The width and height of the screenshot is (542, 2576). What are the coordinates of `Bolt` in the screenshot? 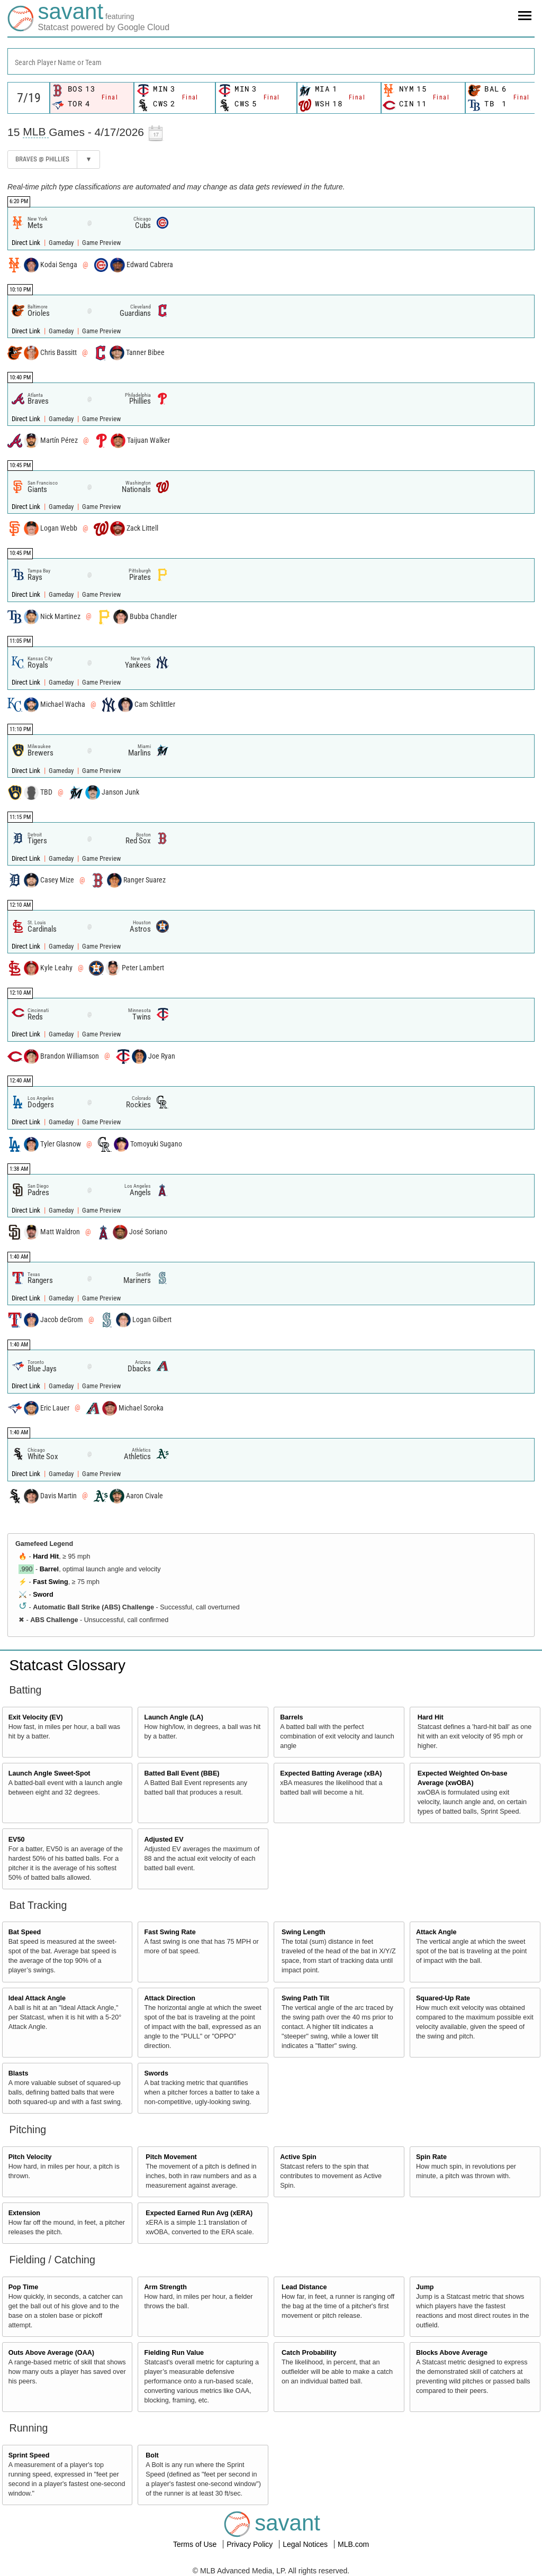 It's located at (152, 2455).